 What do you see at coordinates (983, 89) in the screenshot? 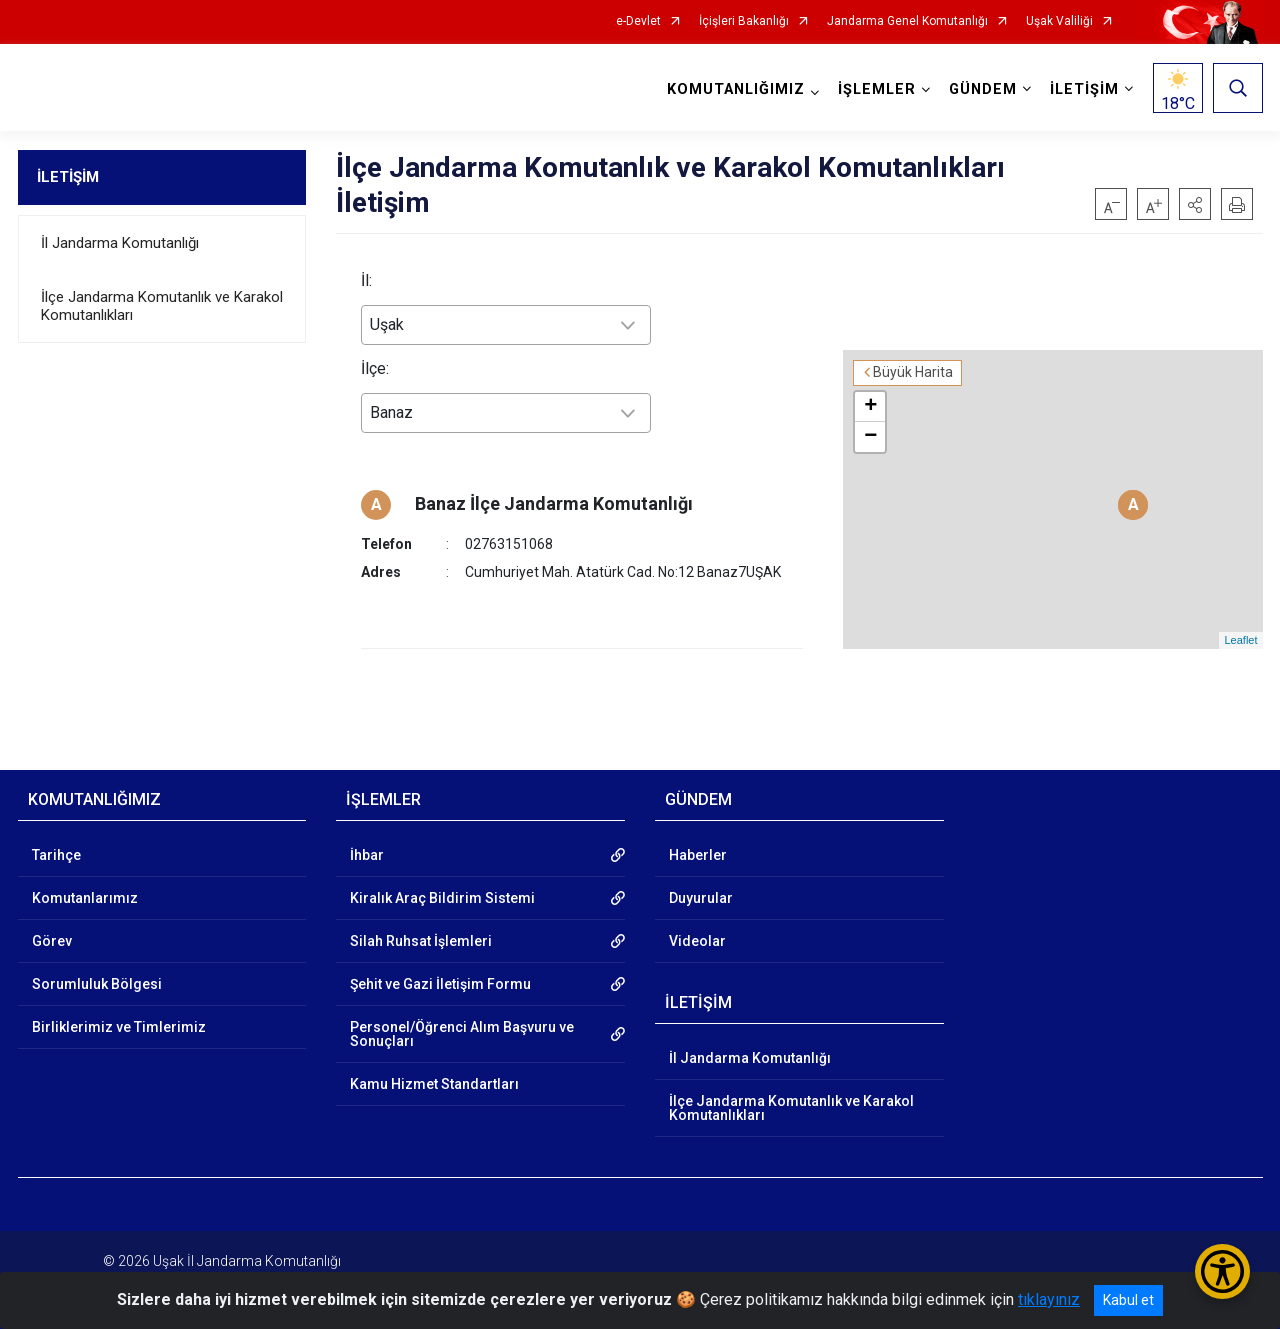
I see `GÜNDEM [button]` at bounding box center [983, 89].